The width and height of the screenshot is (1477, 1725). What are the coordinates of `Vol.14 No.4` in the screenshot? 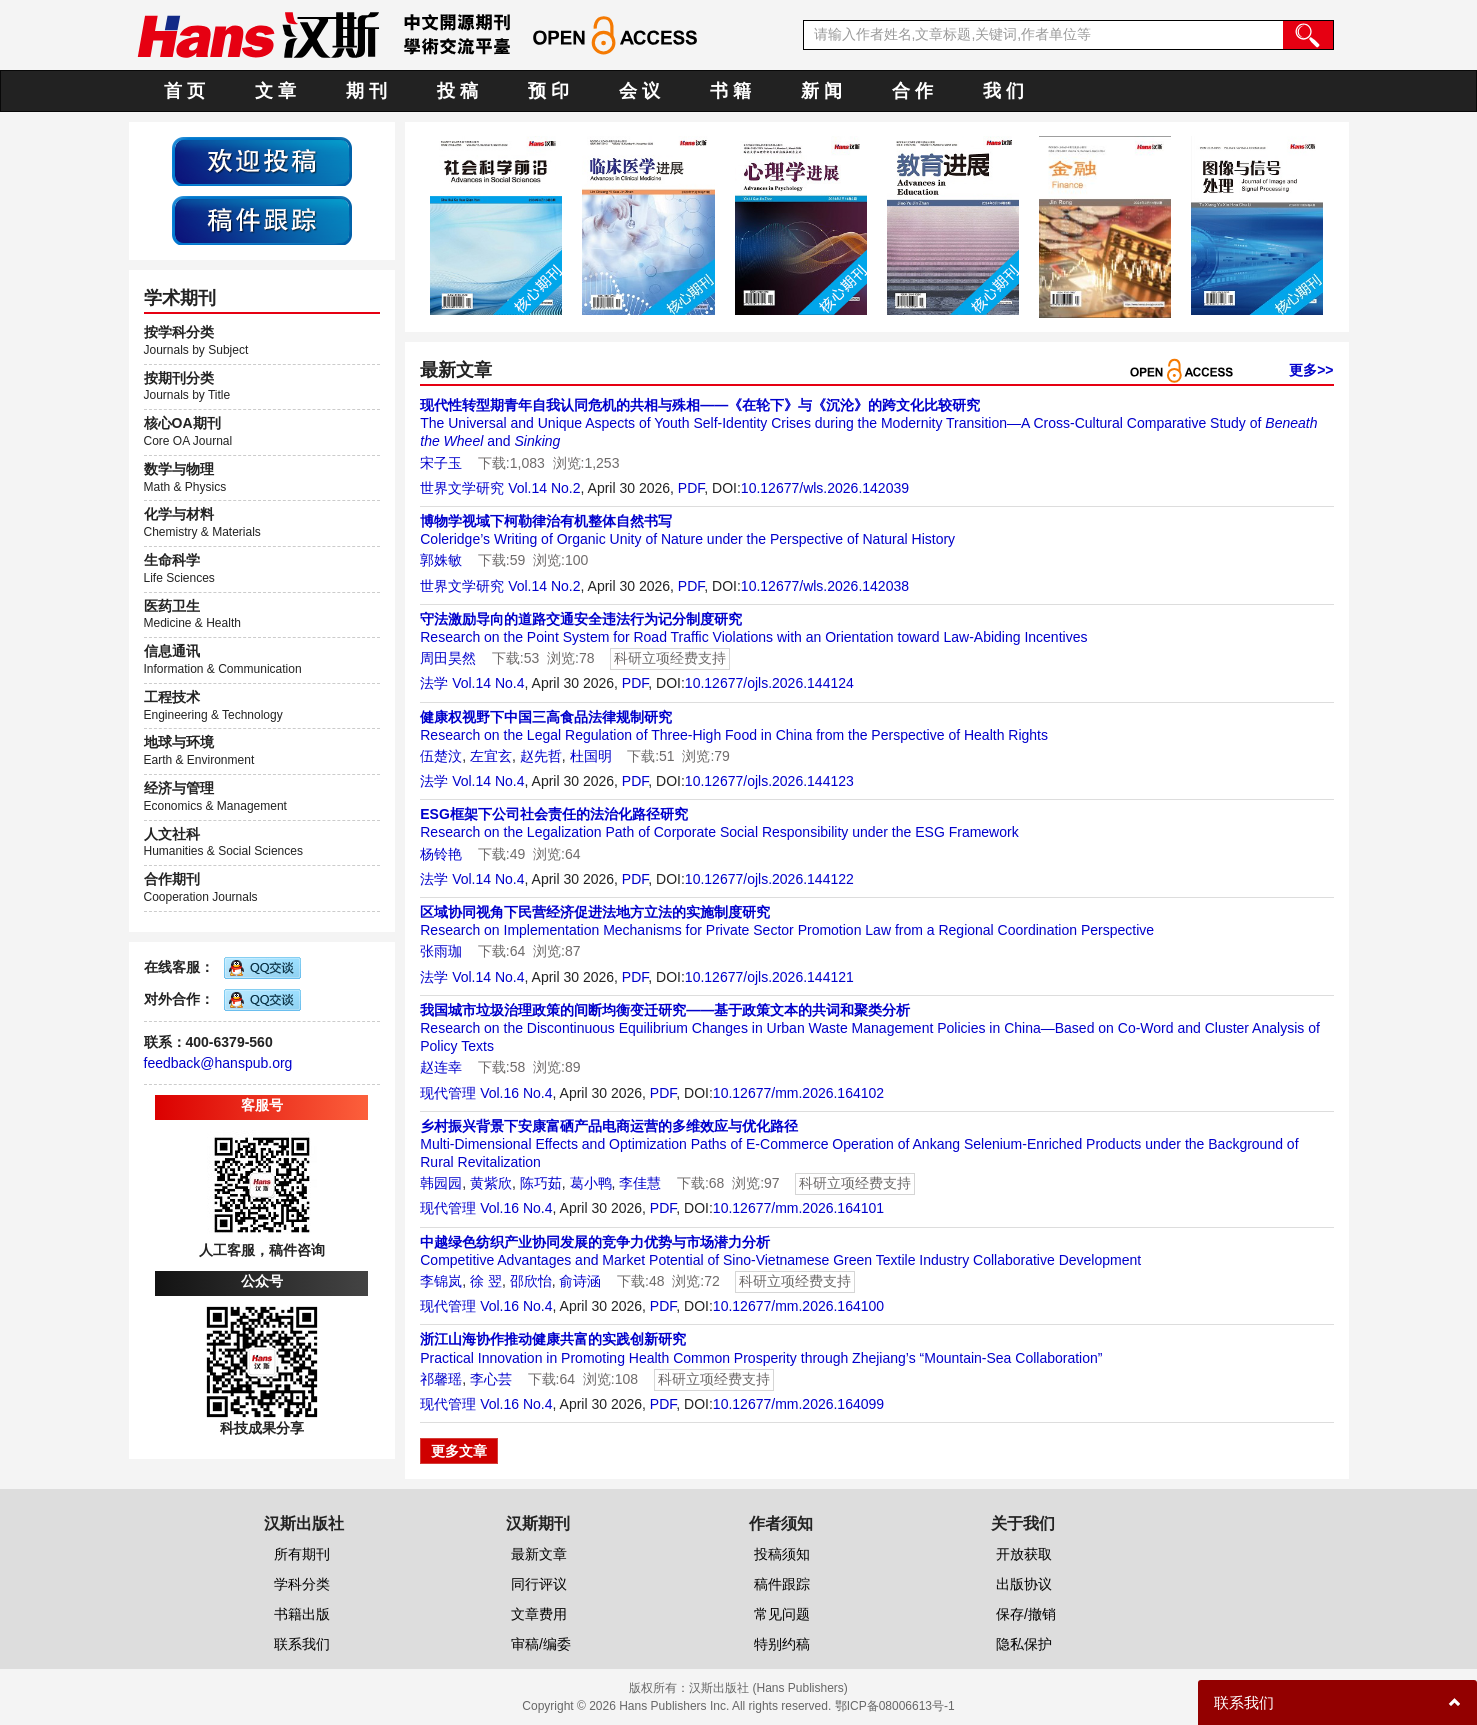 It's located at (488, 683).